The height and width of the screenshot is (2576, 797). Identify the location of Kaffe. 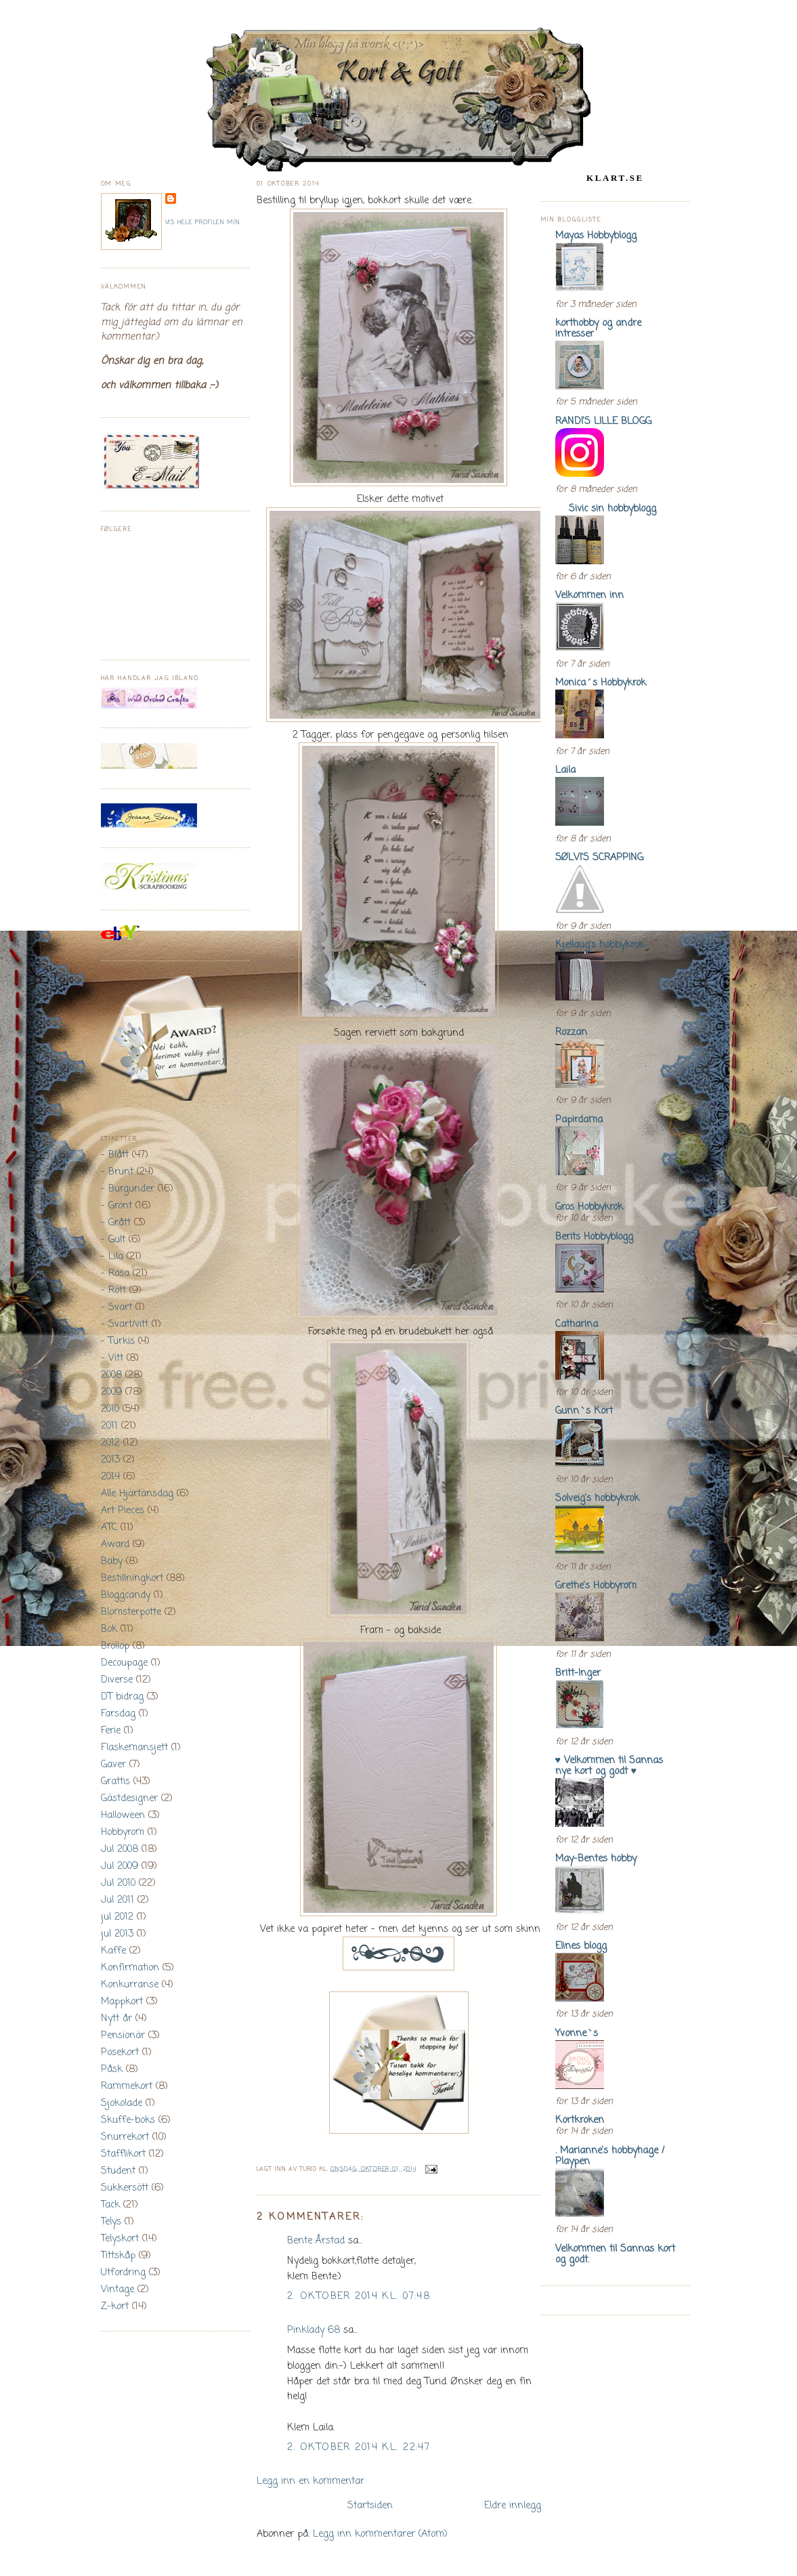
(113, 1950).